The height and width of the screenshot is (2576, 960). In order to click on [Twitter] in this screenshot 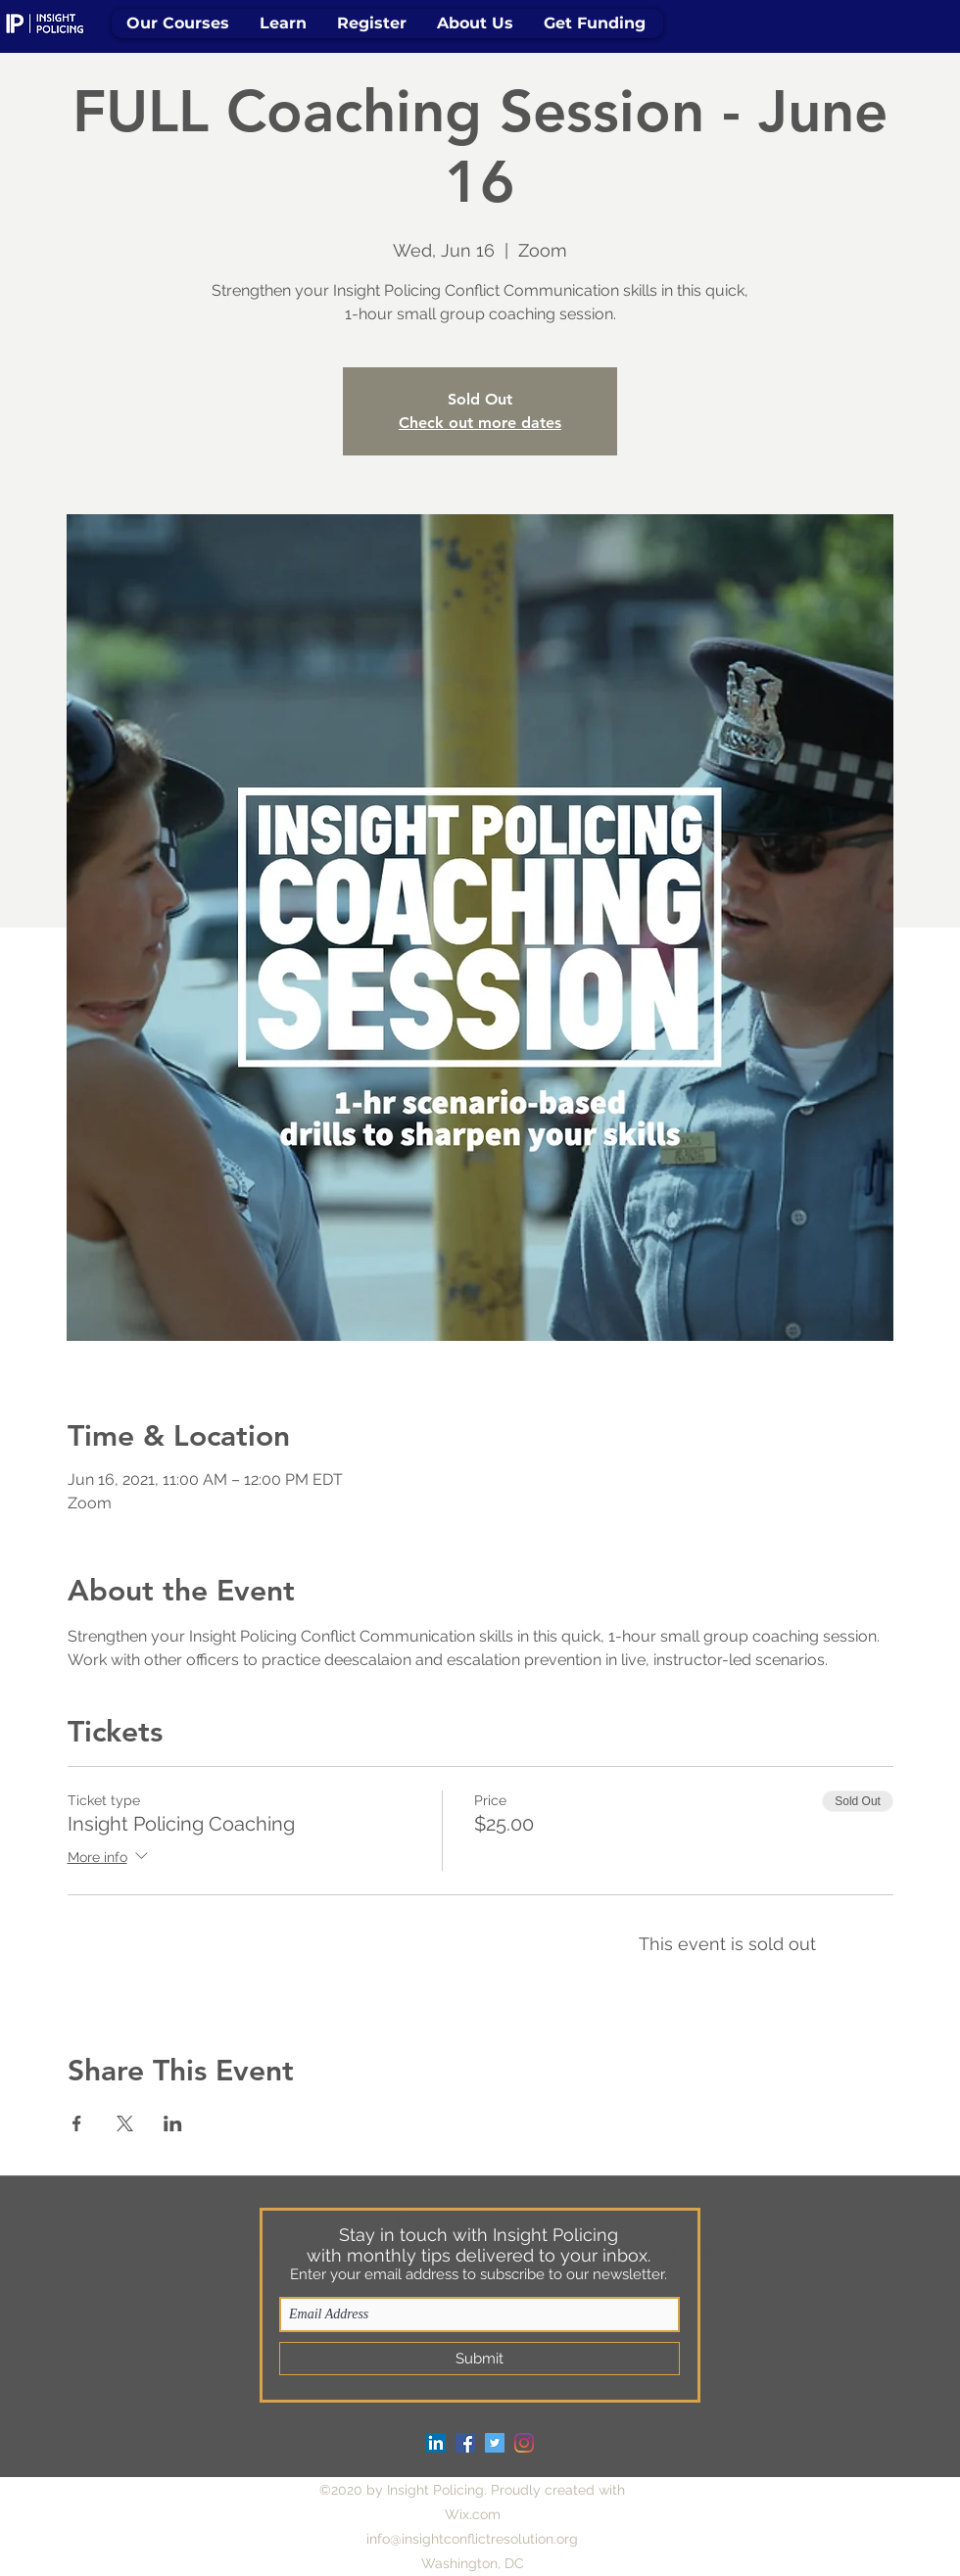, I will do `click(494, 2443)`.